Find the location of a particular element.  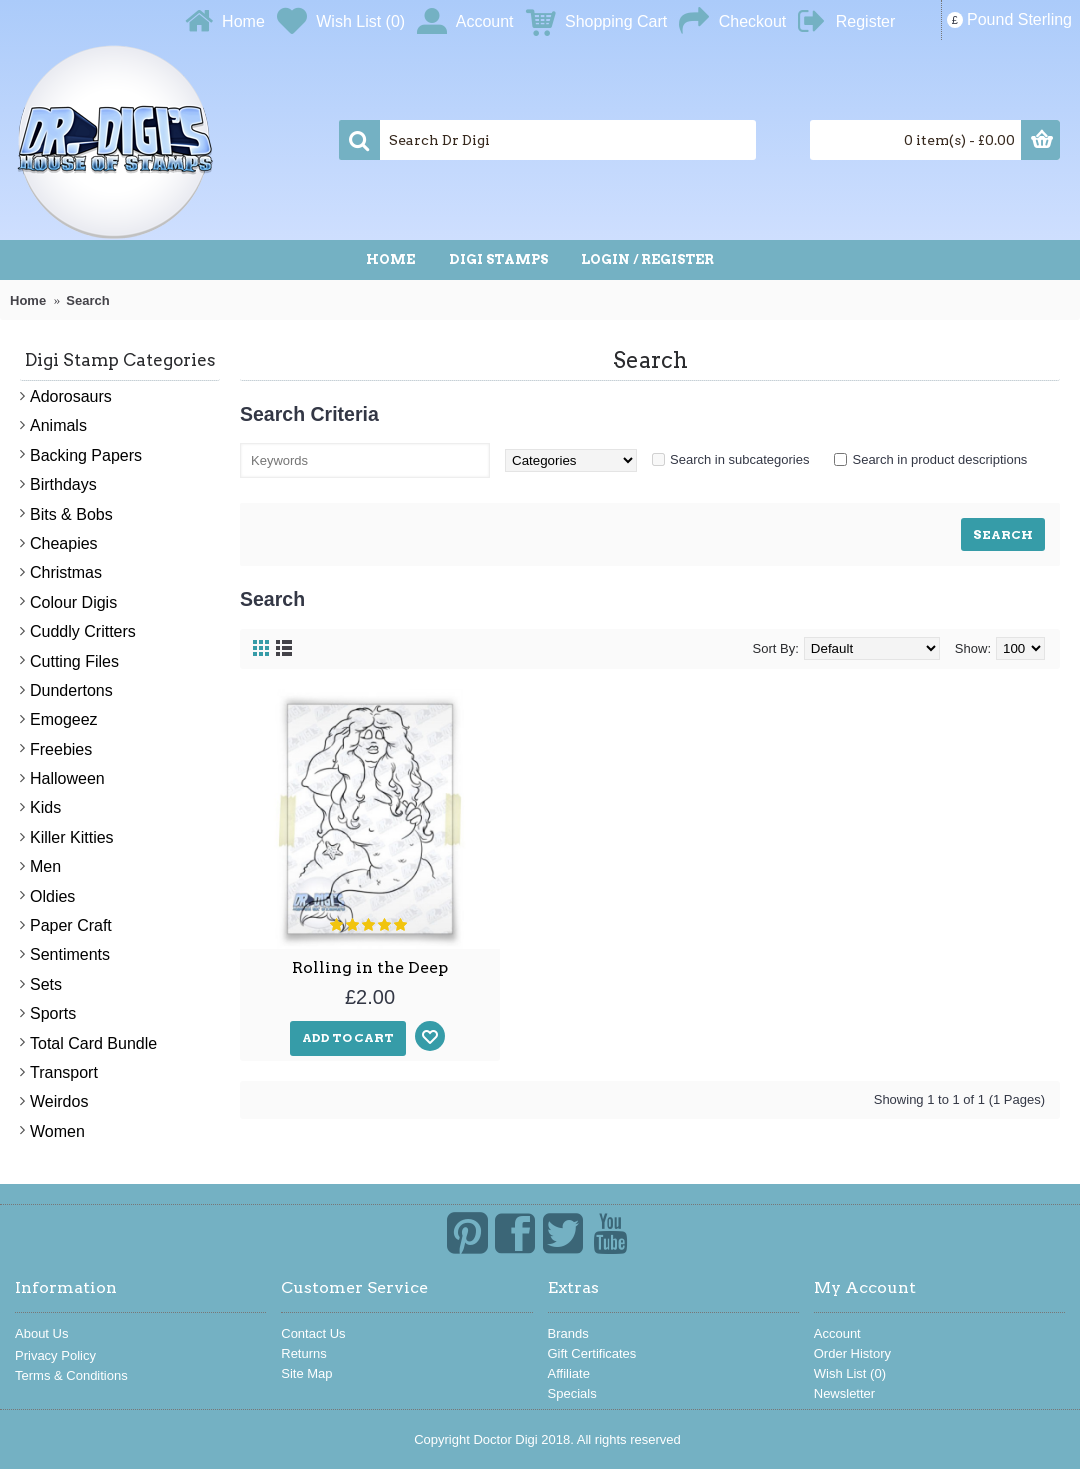

Newsletter is located at coordinates (844, 1393).